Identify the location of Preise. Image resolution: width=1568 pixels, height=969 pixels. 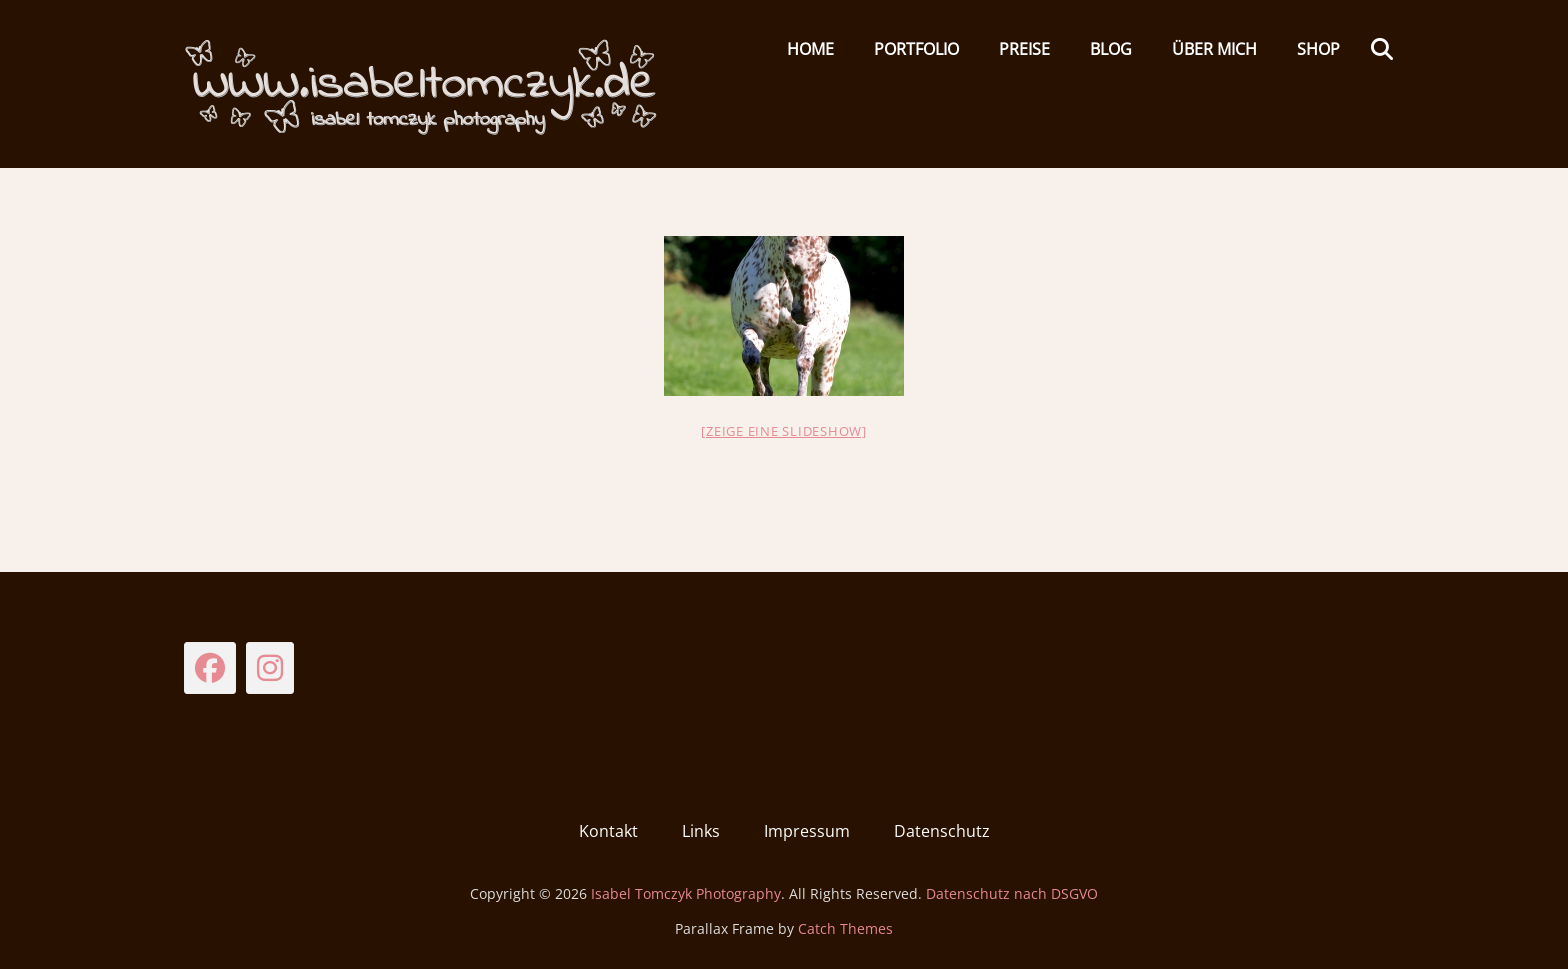
(1024, 49).